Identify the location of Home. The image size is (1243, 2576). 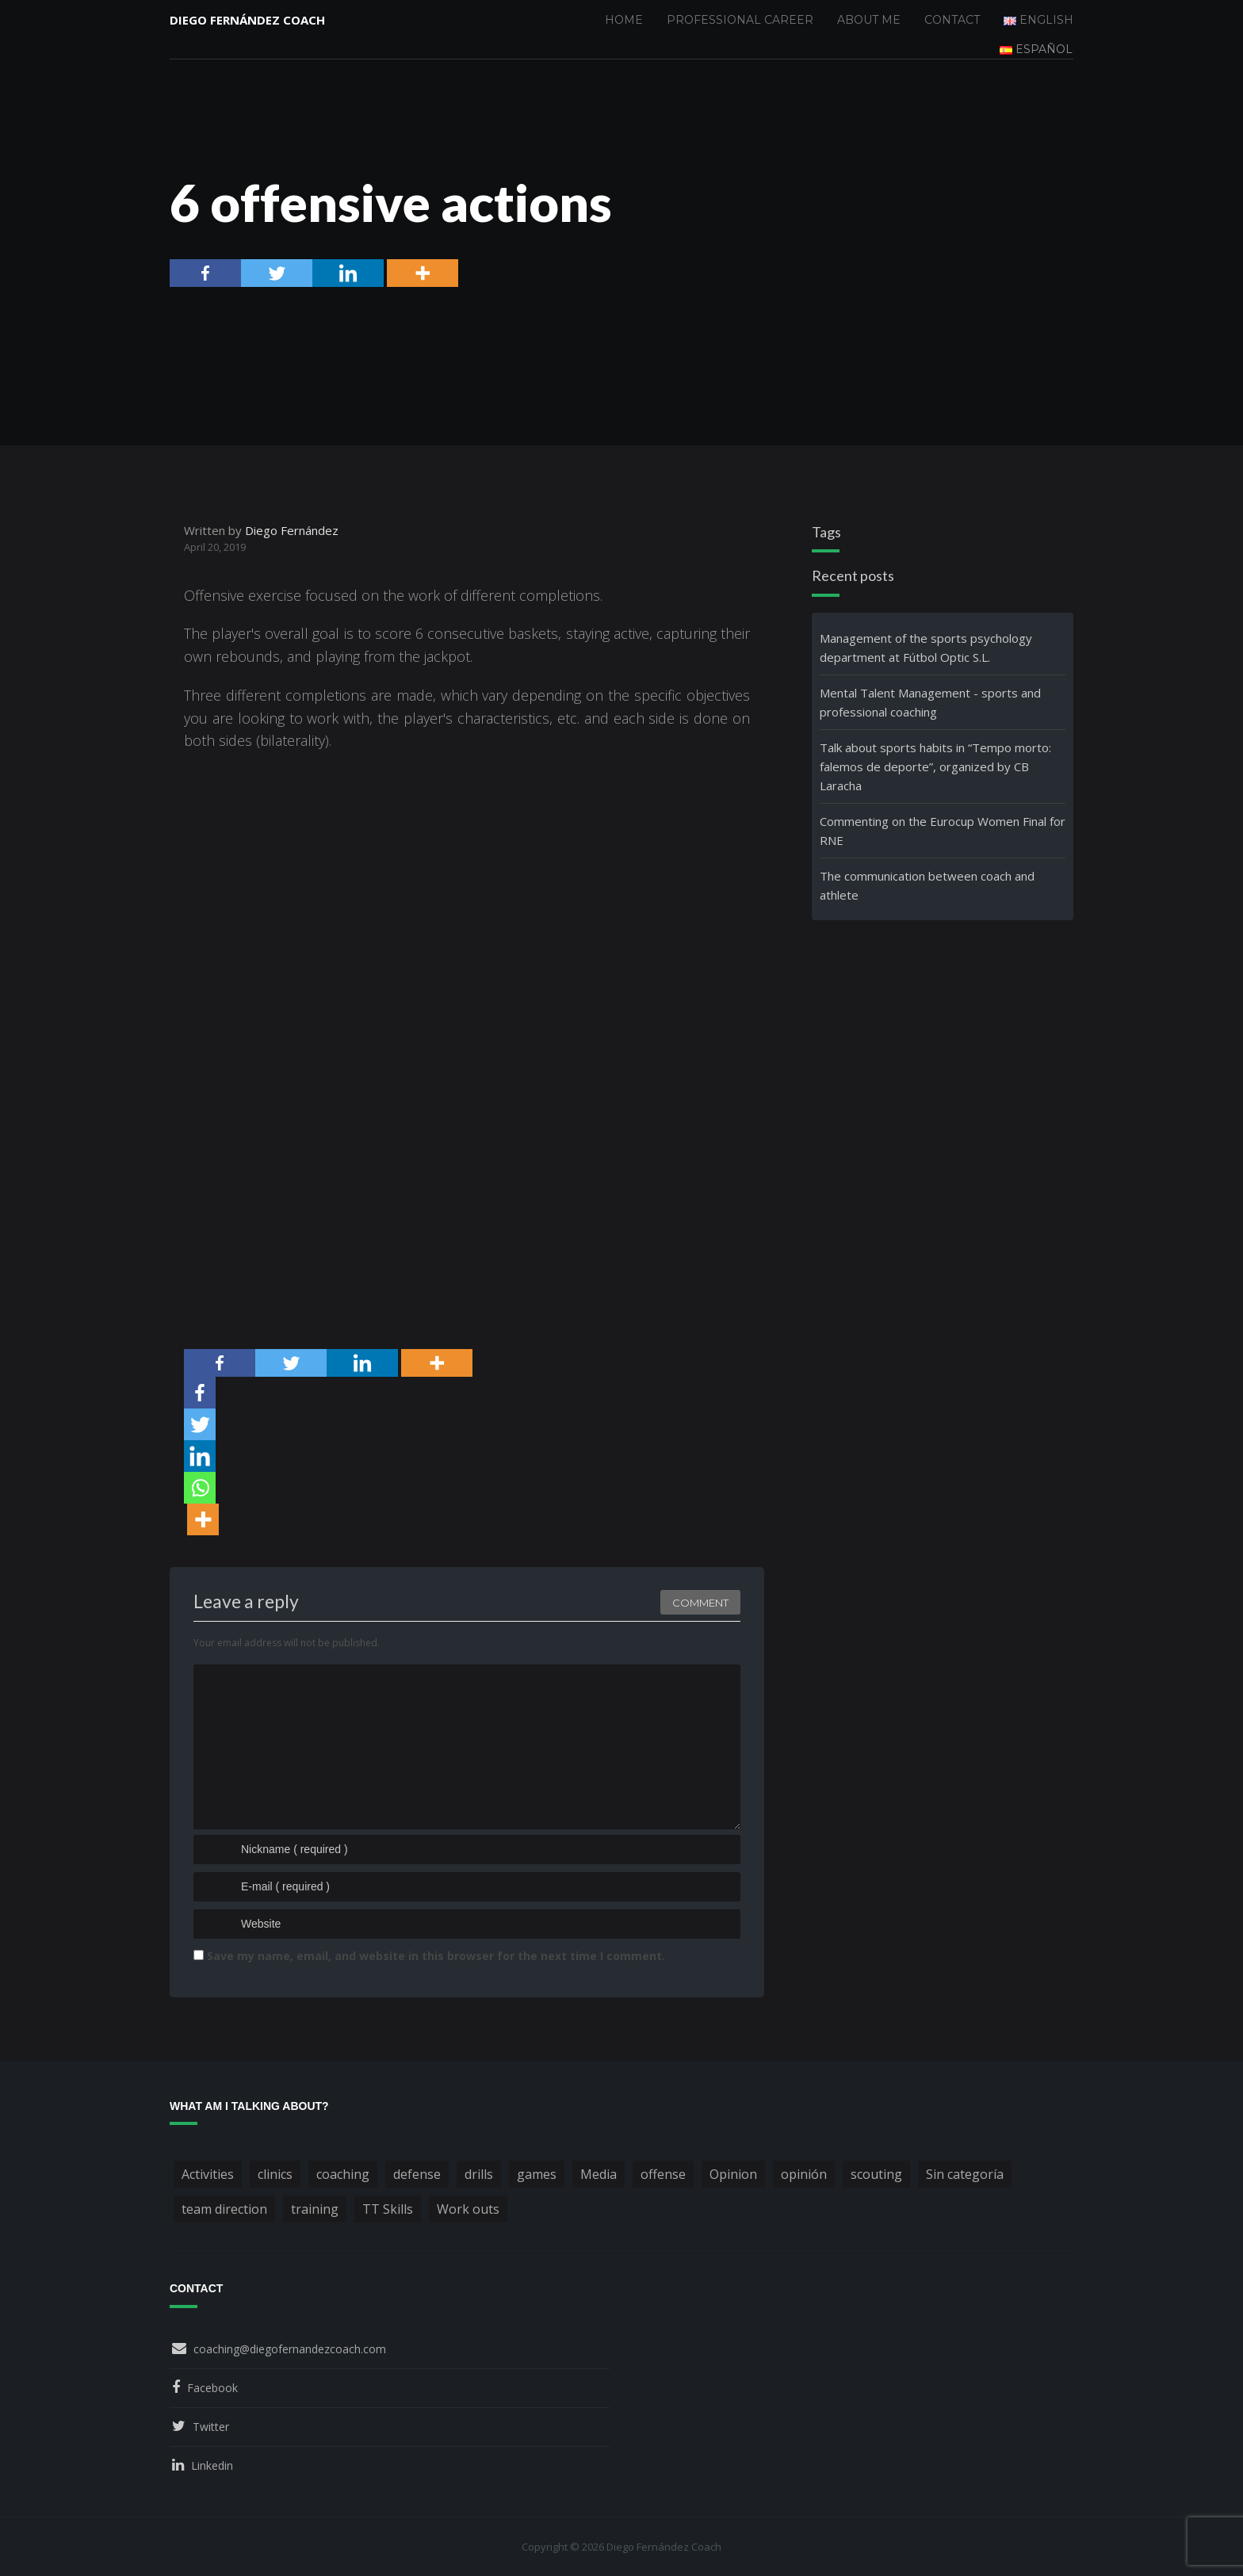
(624, 20).